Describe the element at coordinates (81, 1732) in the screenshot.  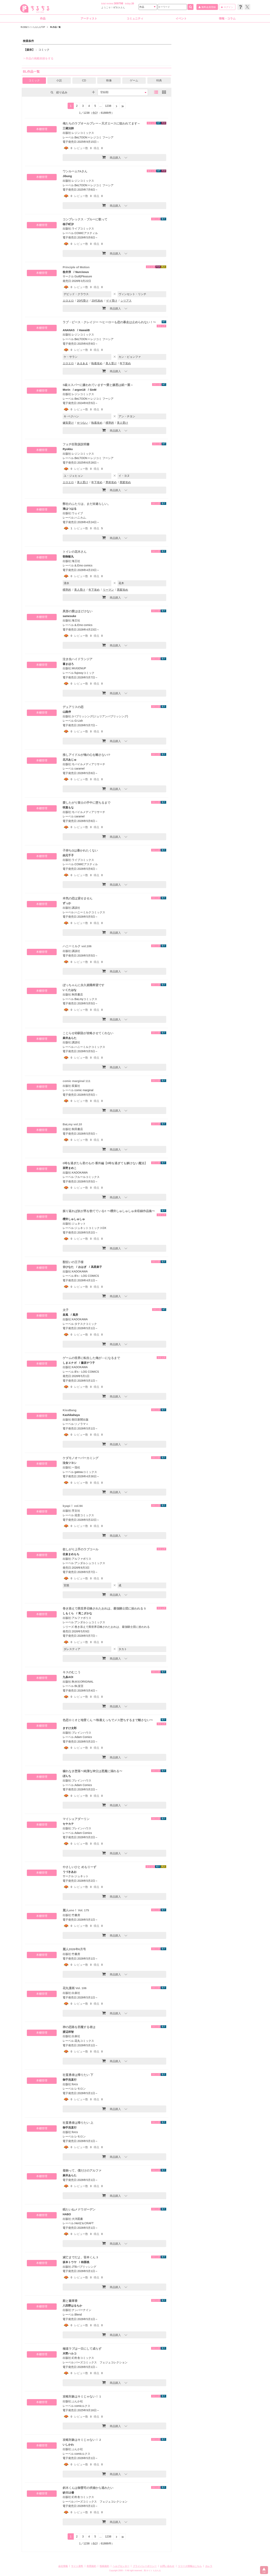
I see `ブレインハウス` at that location.